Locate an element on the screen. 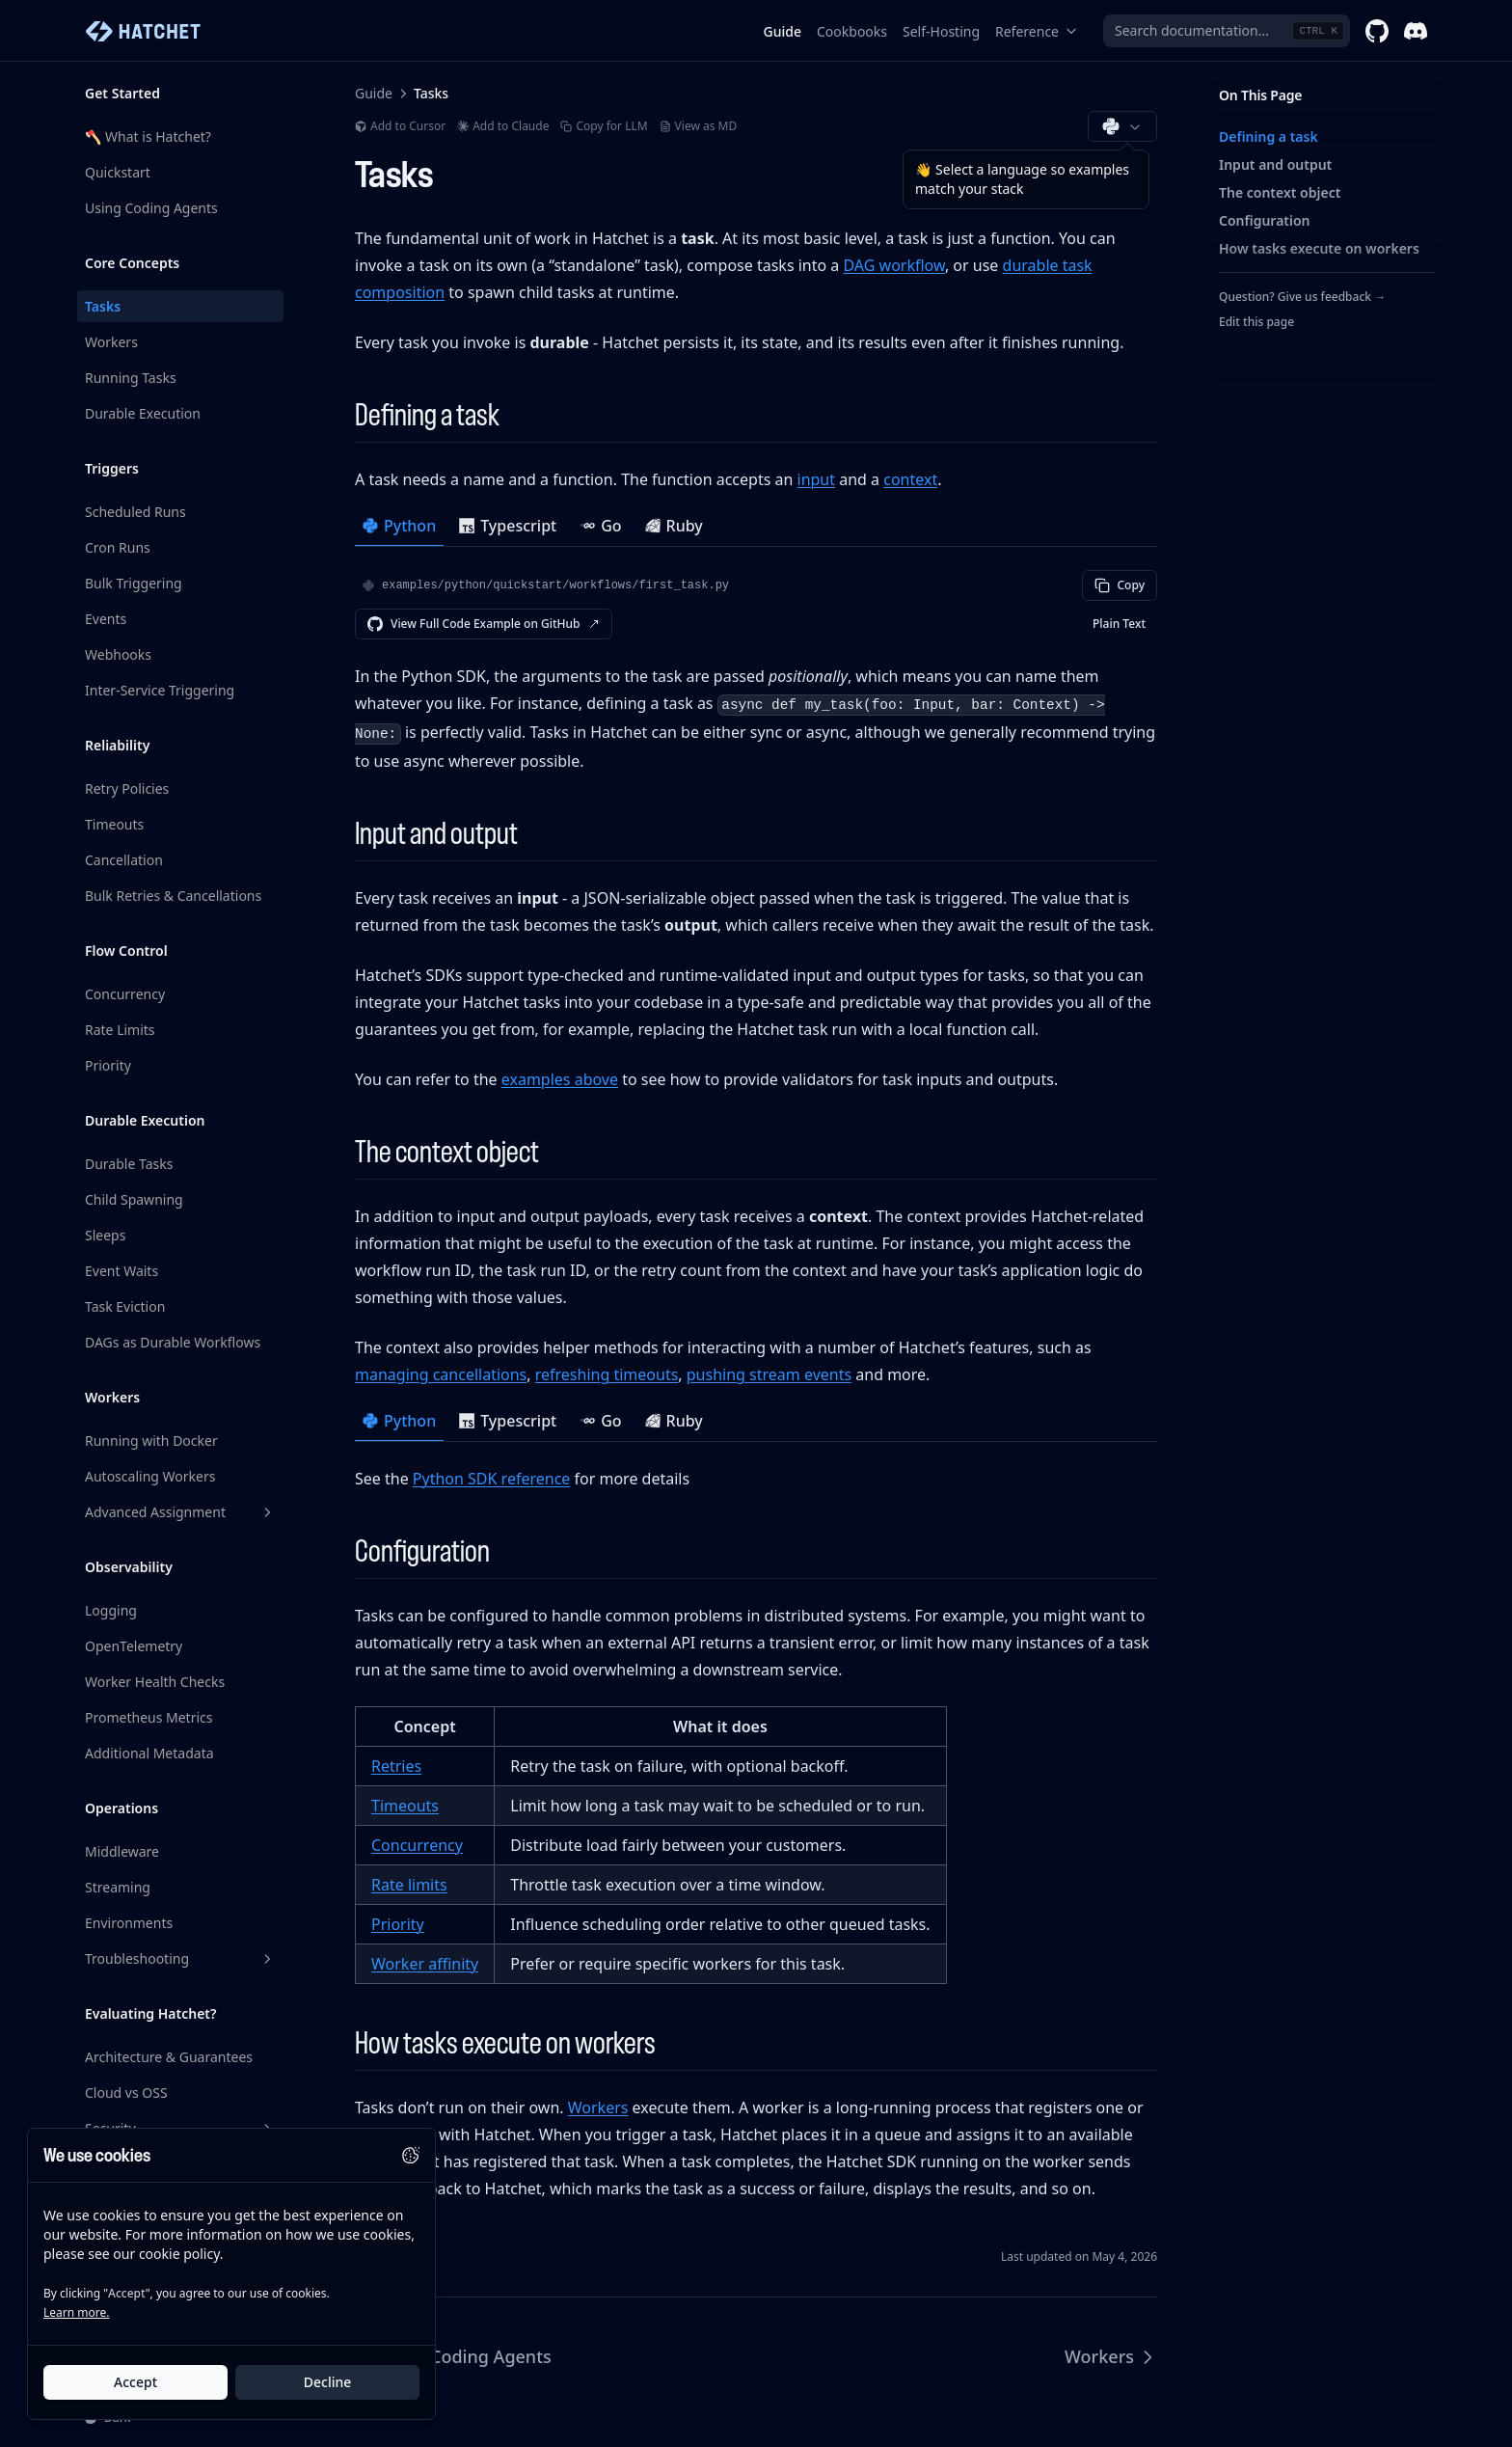 This screenshot has height=2447, width=1512. 🪓 What is Hatchet? is located at coordinates (148, 136).